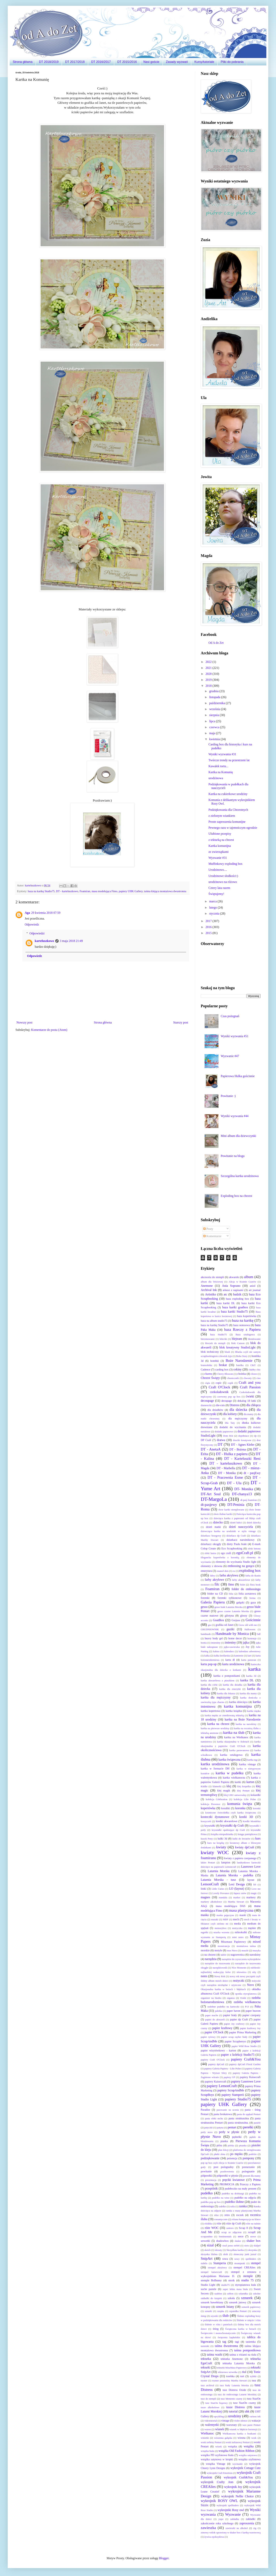  Describe the element at coordinates (215, 1764) in the screenshot. I see `kartka urodzinowa` at that location.